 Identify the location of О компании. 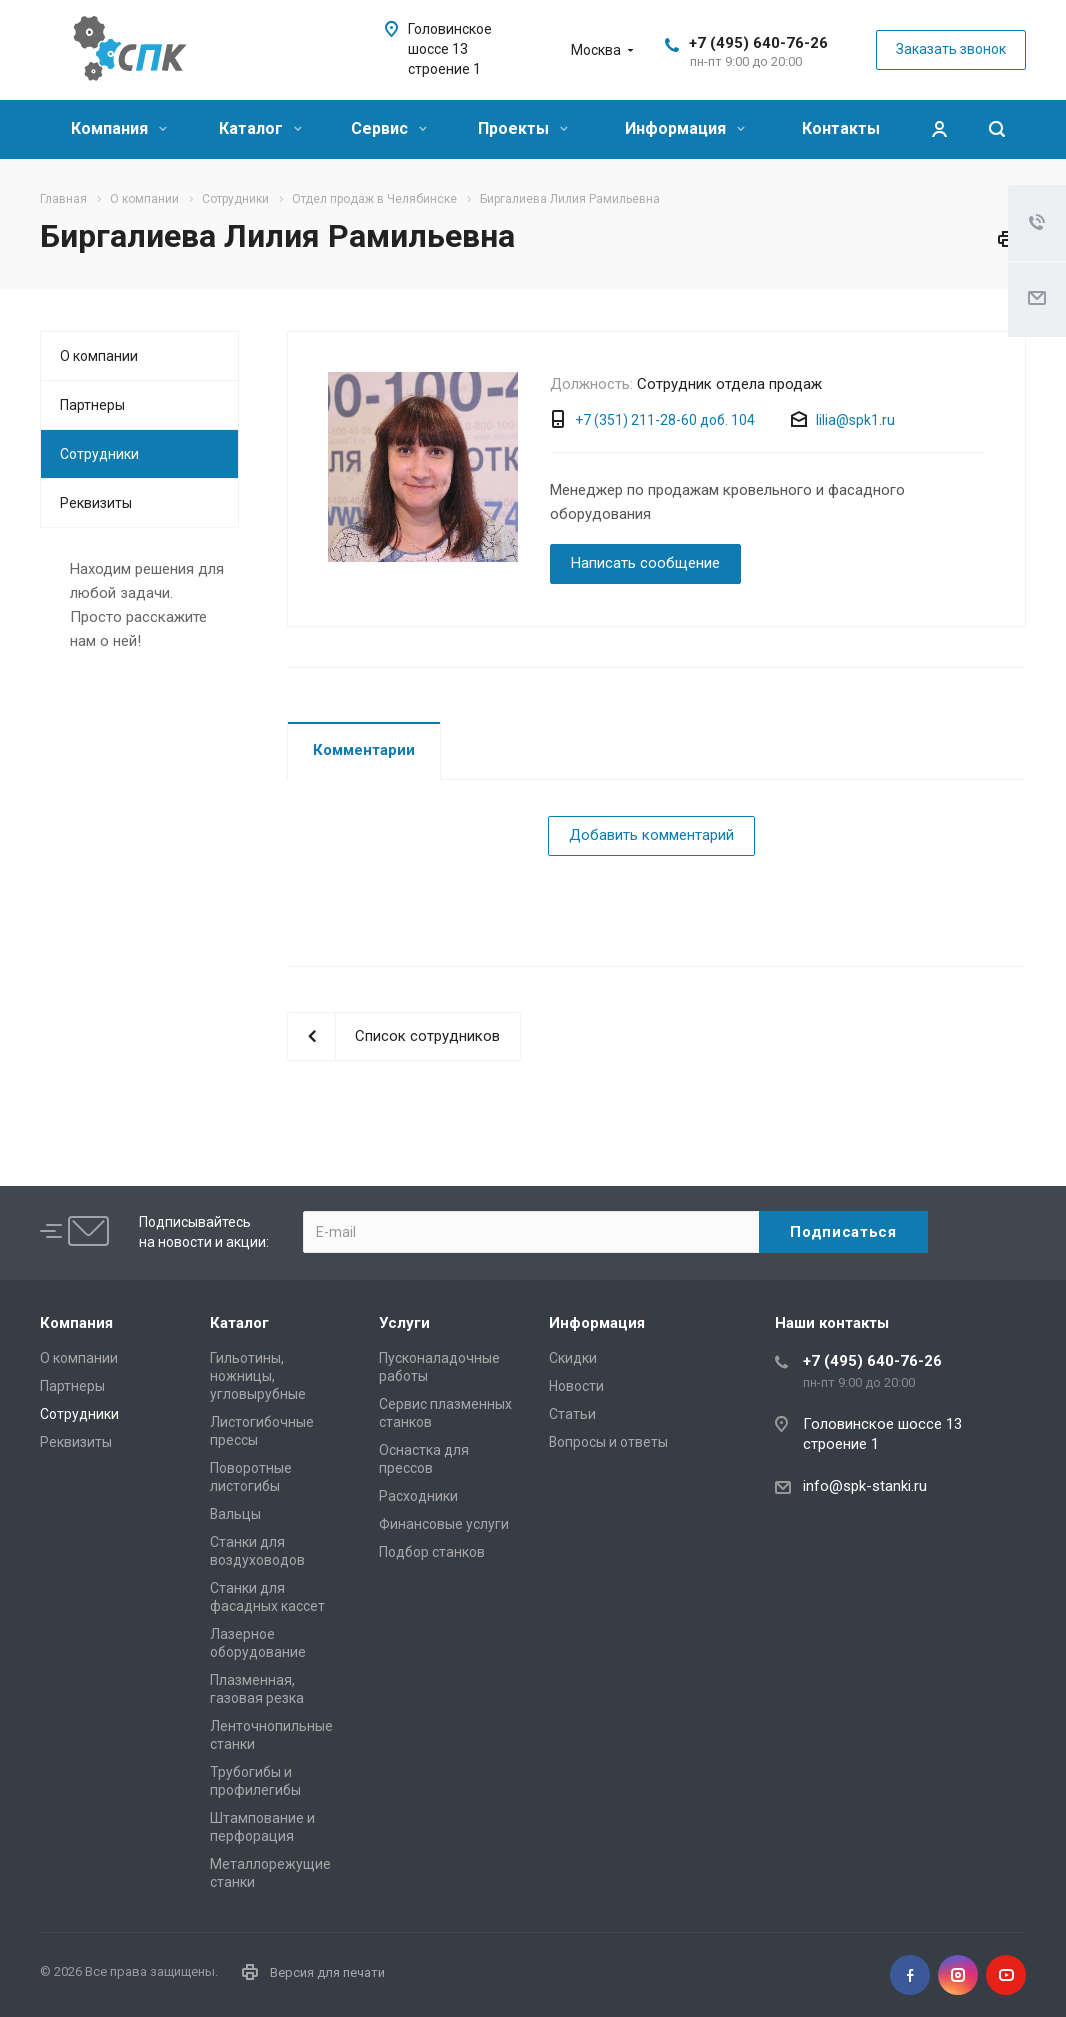
(99, 356).